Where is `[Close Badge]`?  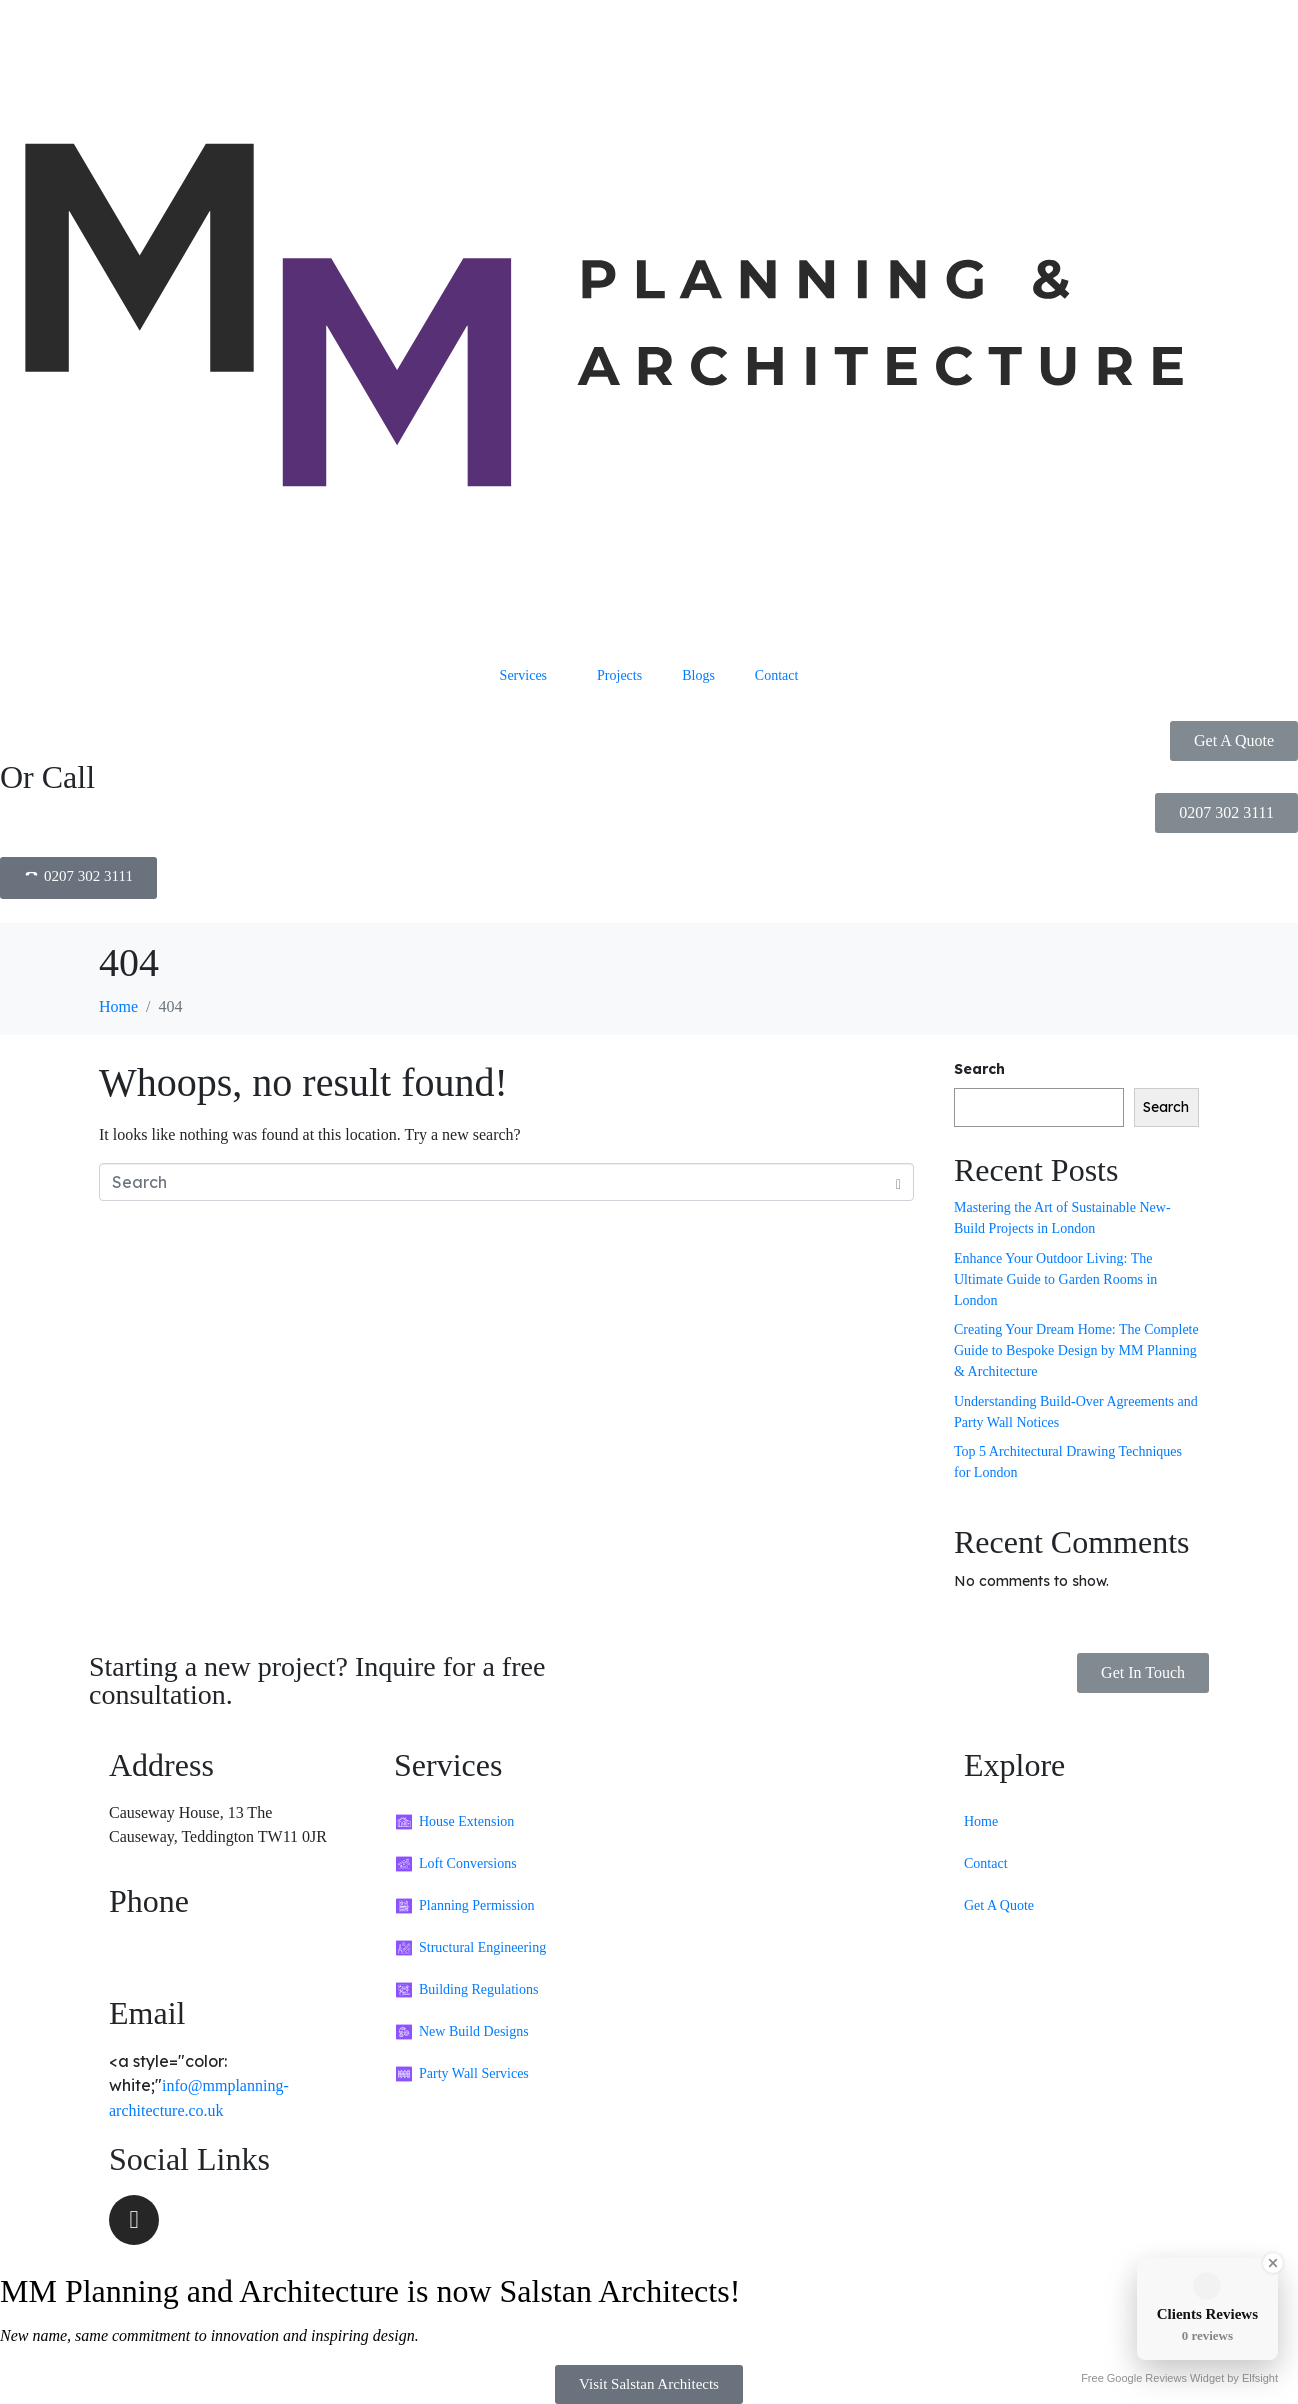
[Close Badge] is located at coordinates (1273, 2263).